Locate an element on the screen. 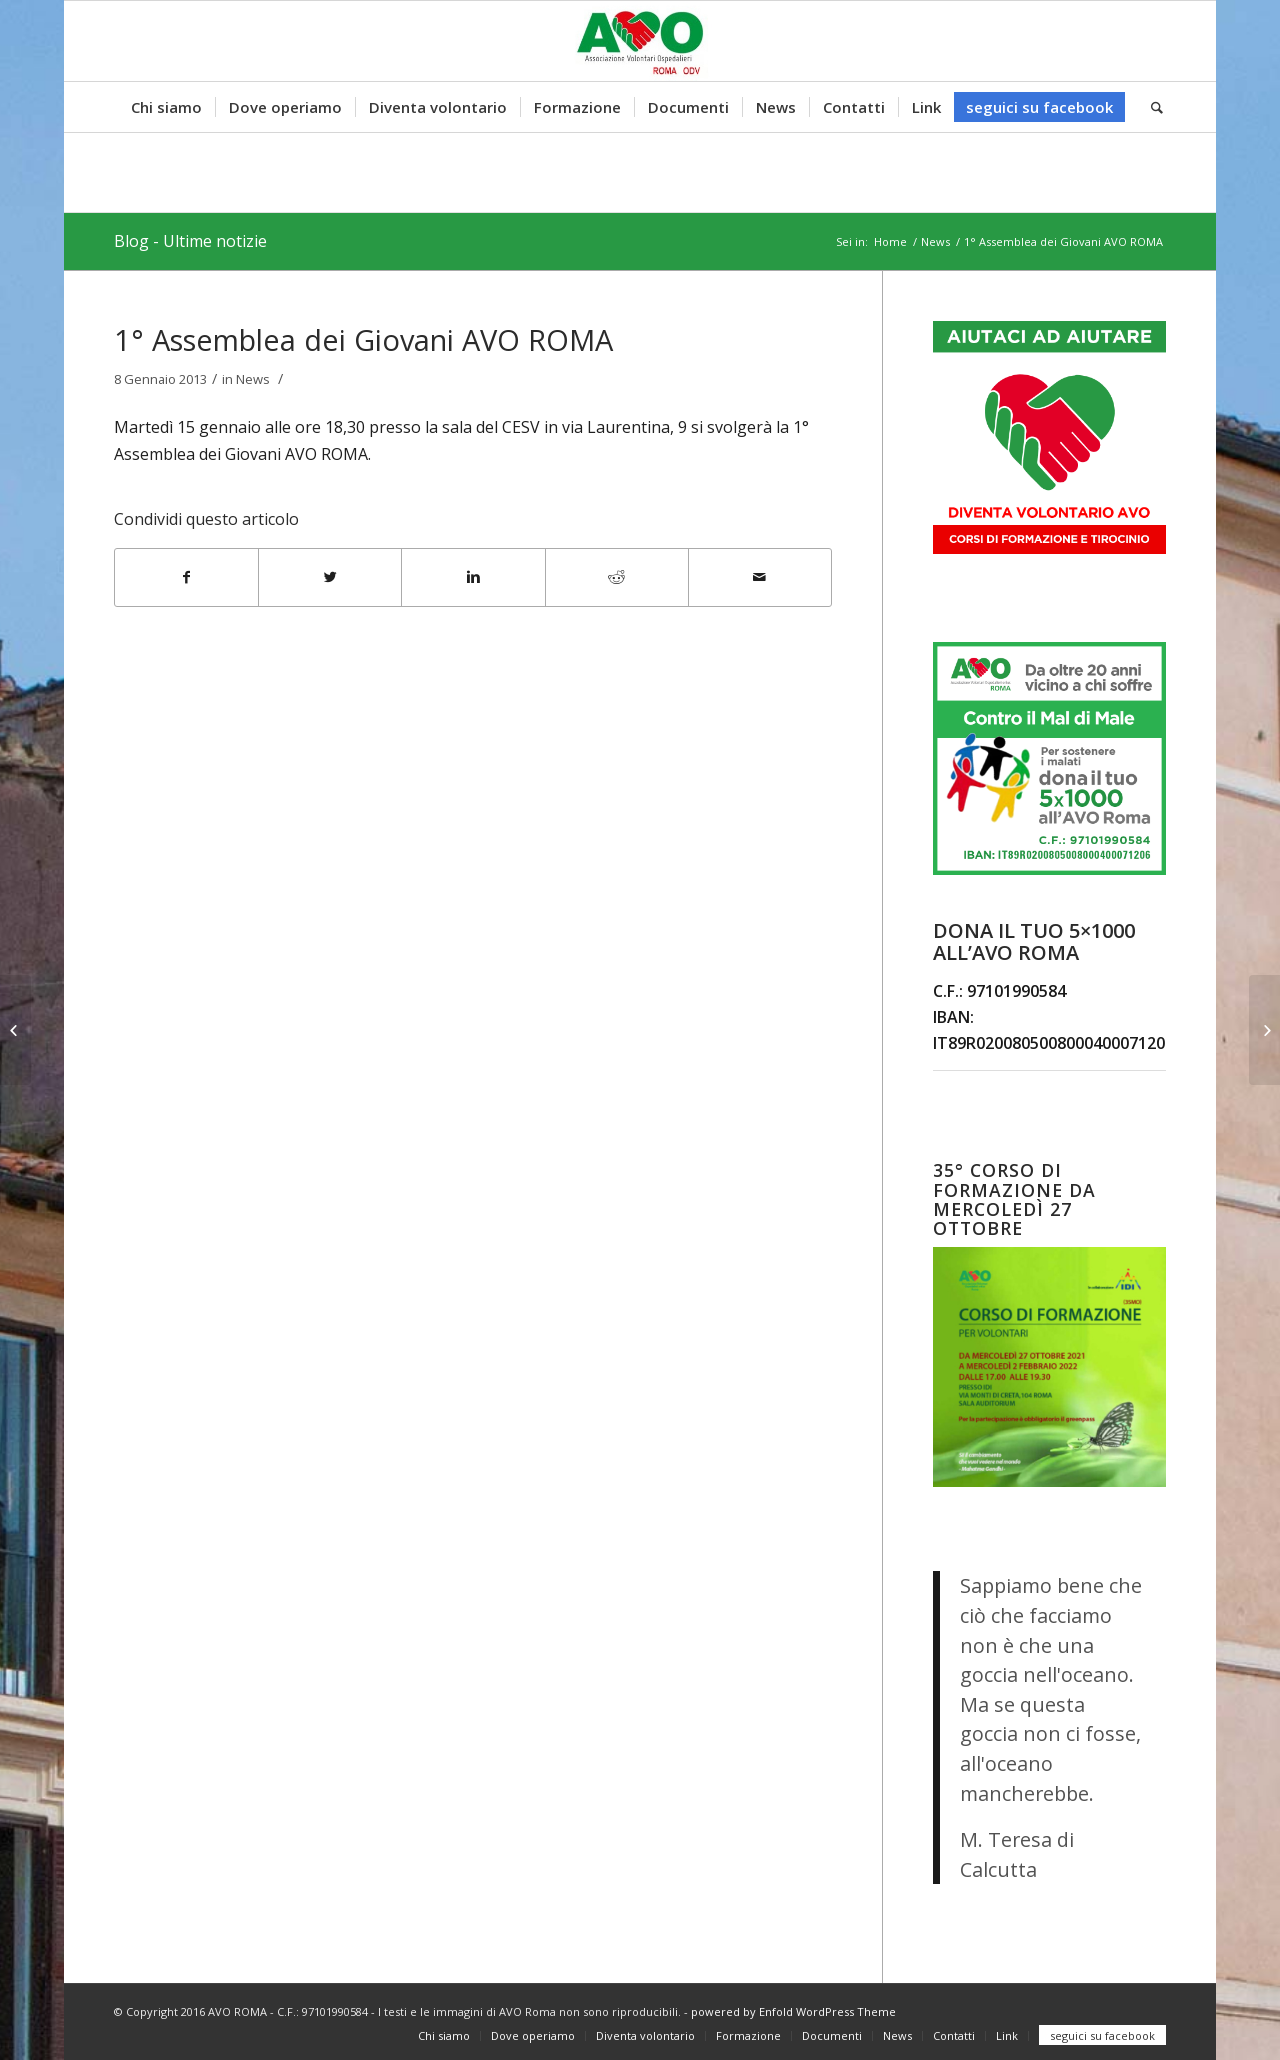  [Condividi su Twitter] is located at coordinates (330, 577).